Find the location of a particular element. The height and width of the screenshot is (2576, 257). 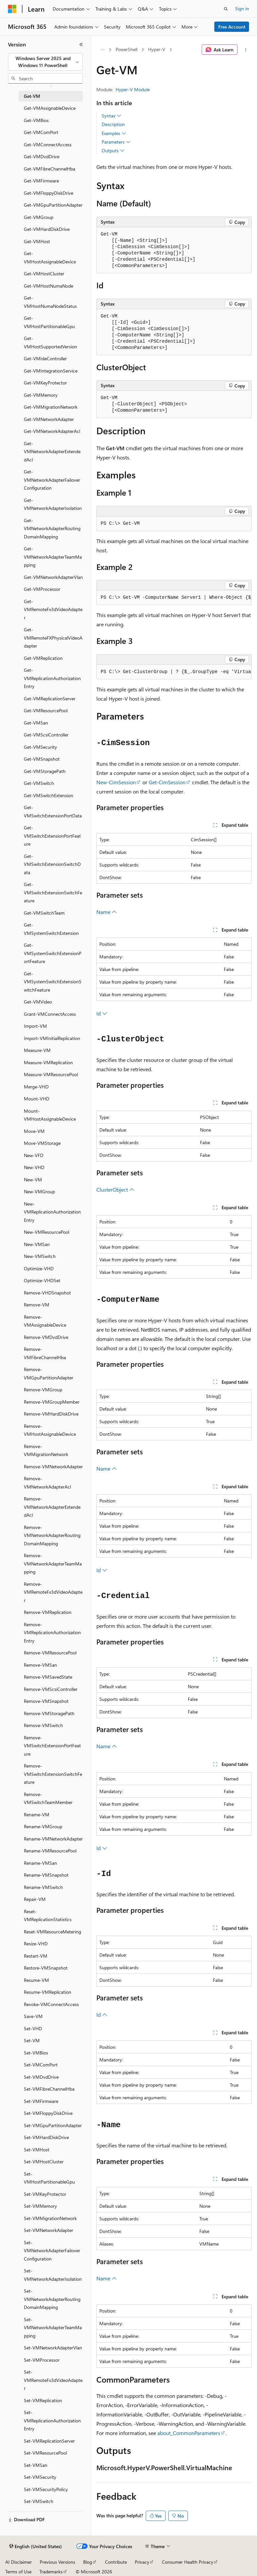

Get-VMSystemSwitchExtensionSwitchFeature [treeitem] is located at coordinates (52, 981).